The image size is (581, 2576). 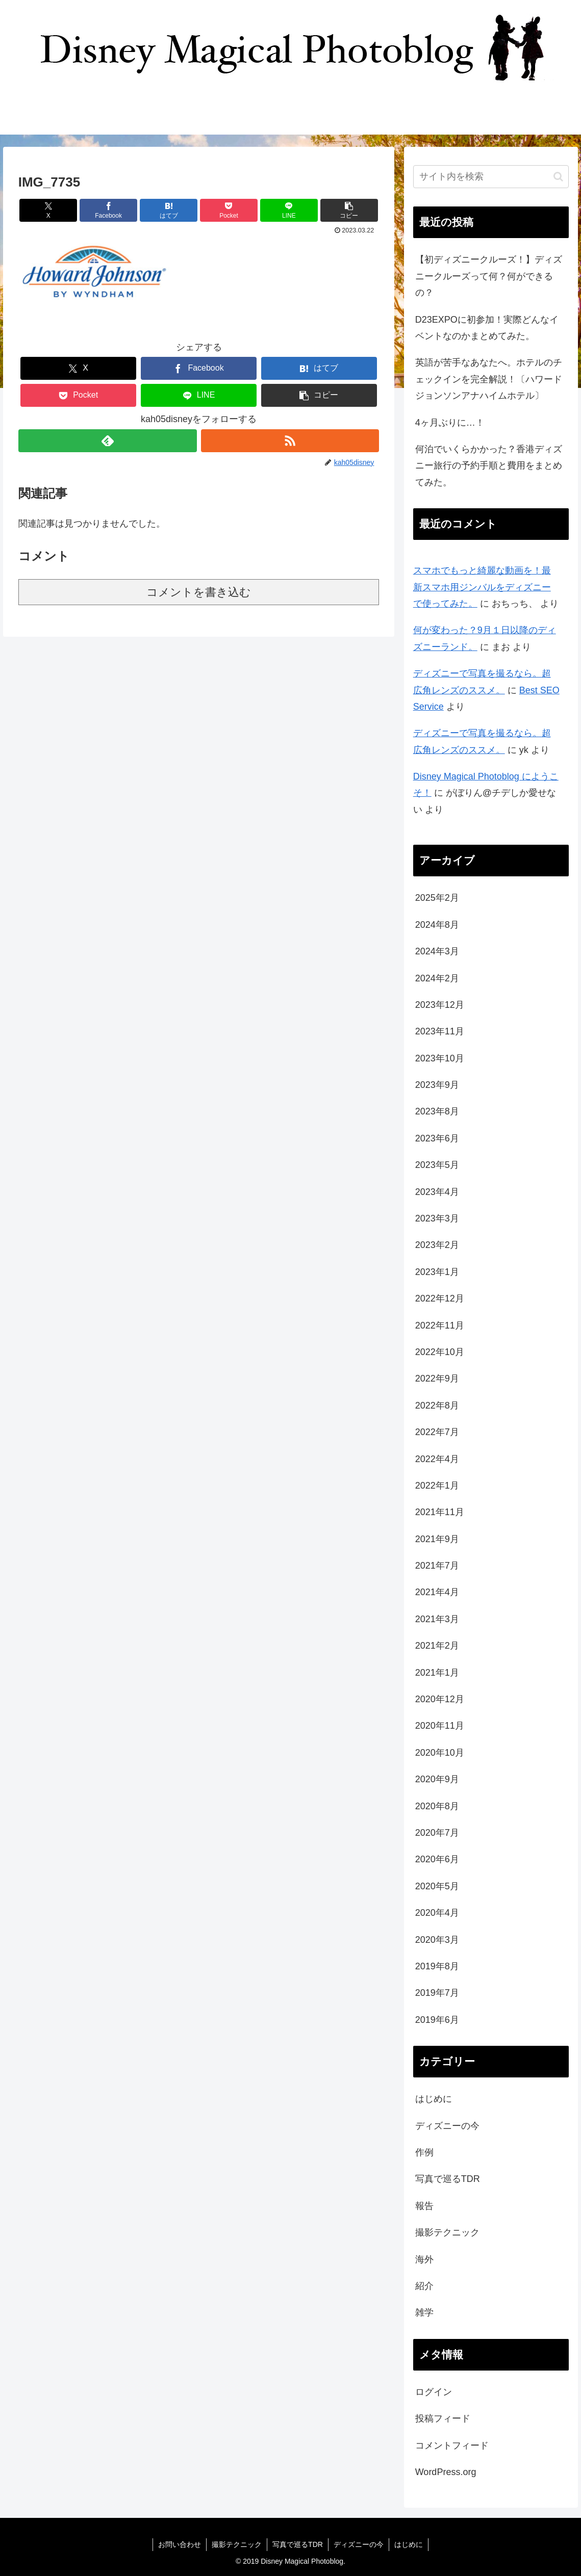 What do you see at coordinates (442, 2418) in the screenshot?
I see `投稿フィード` at bounding box center [442, 2418].